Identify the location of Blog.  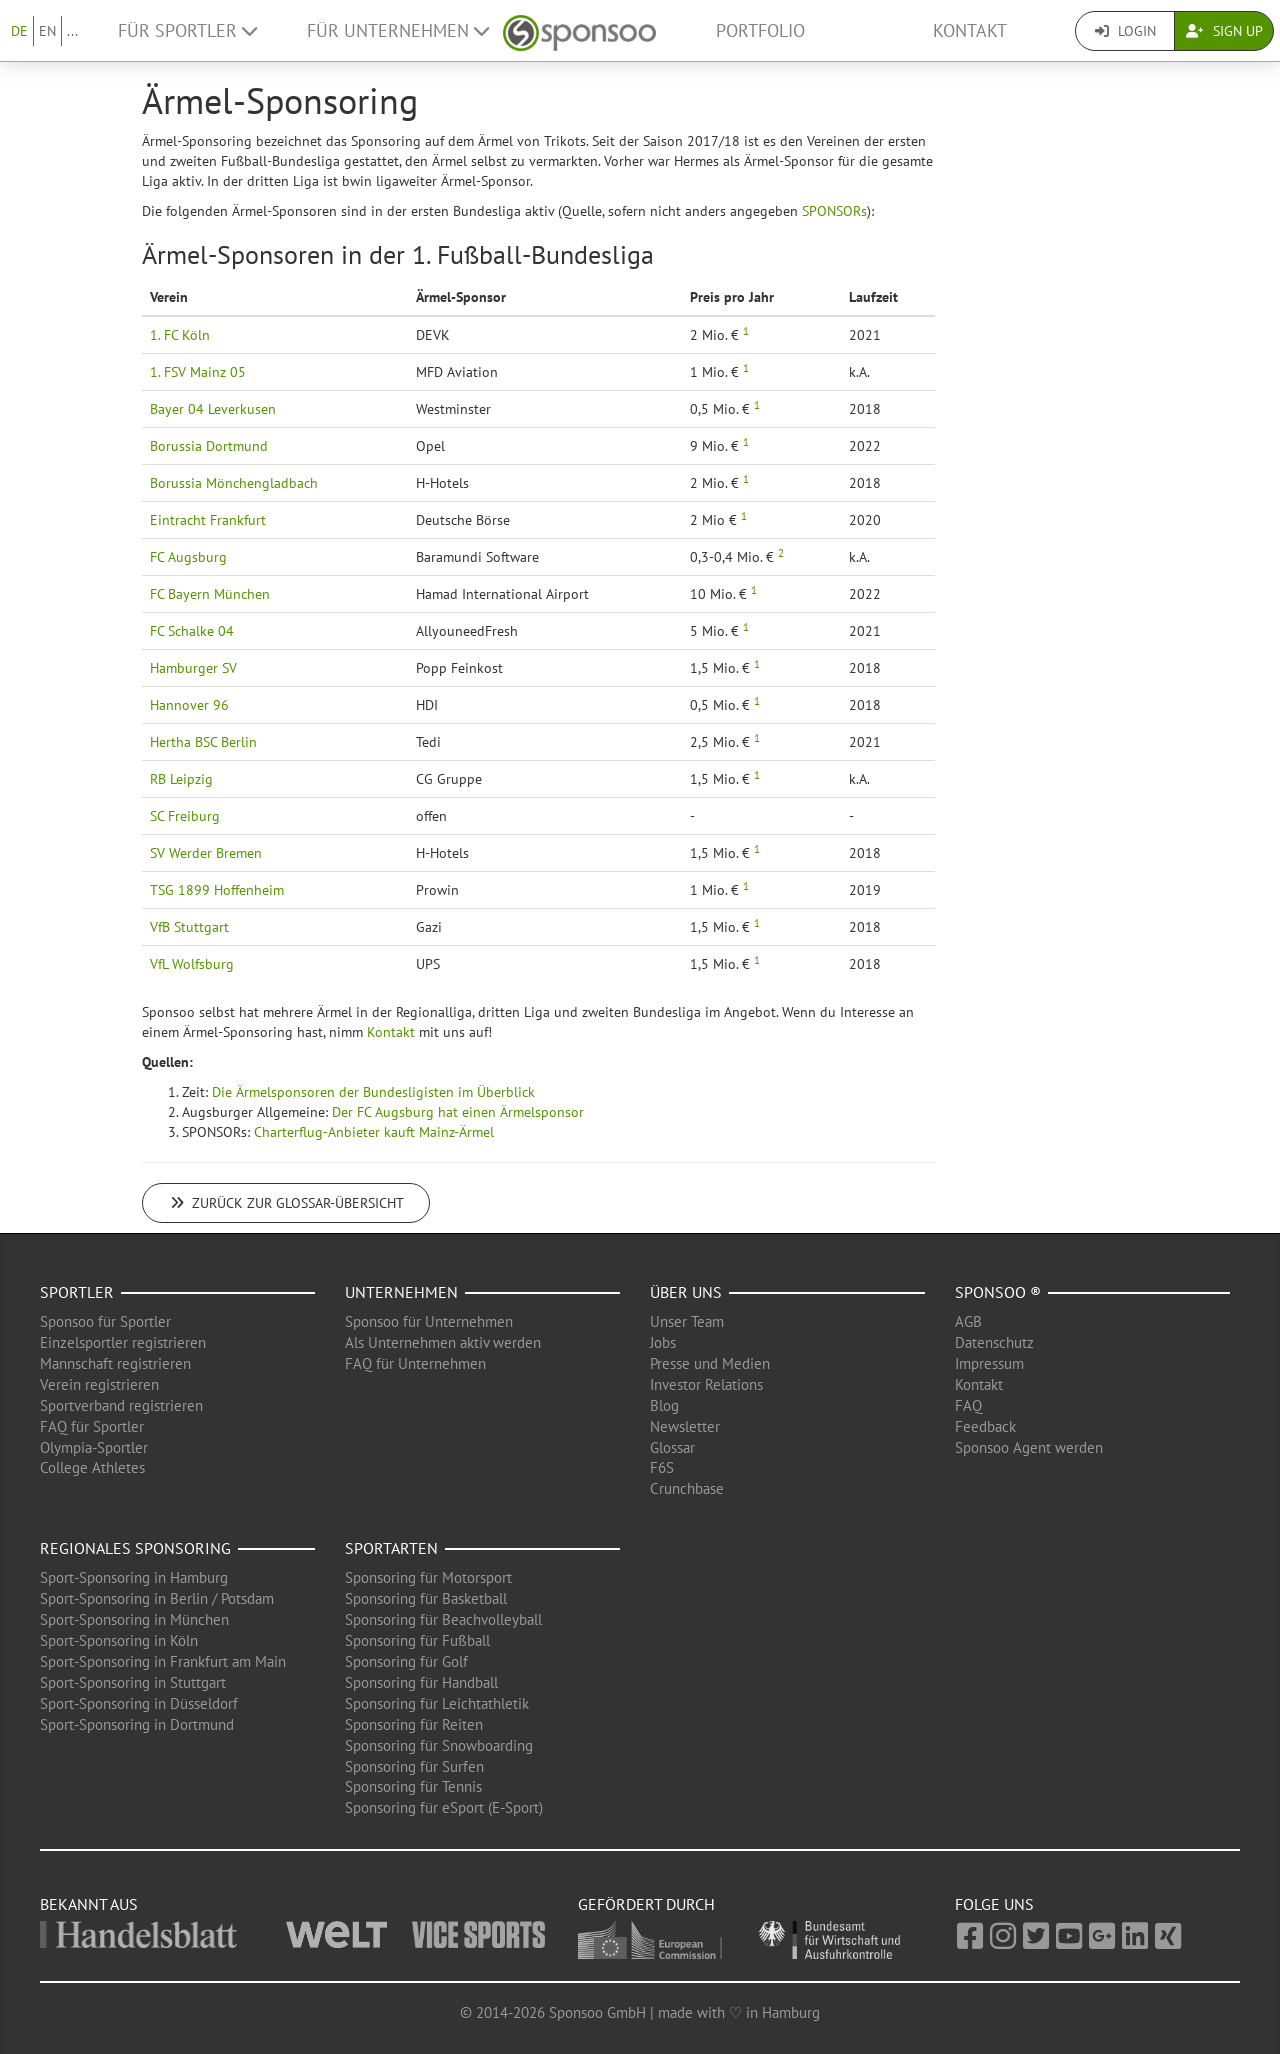
(664, 1405).